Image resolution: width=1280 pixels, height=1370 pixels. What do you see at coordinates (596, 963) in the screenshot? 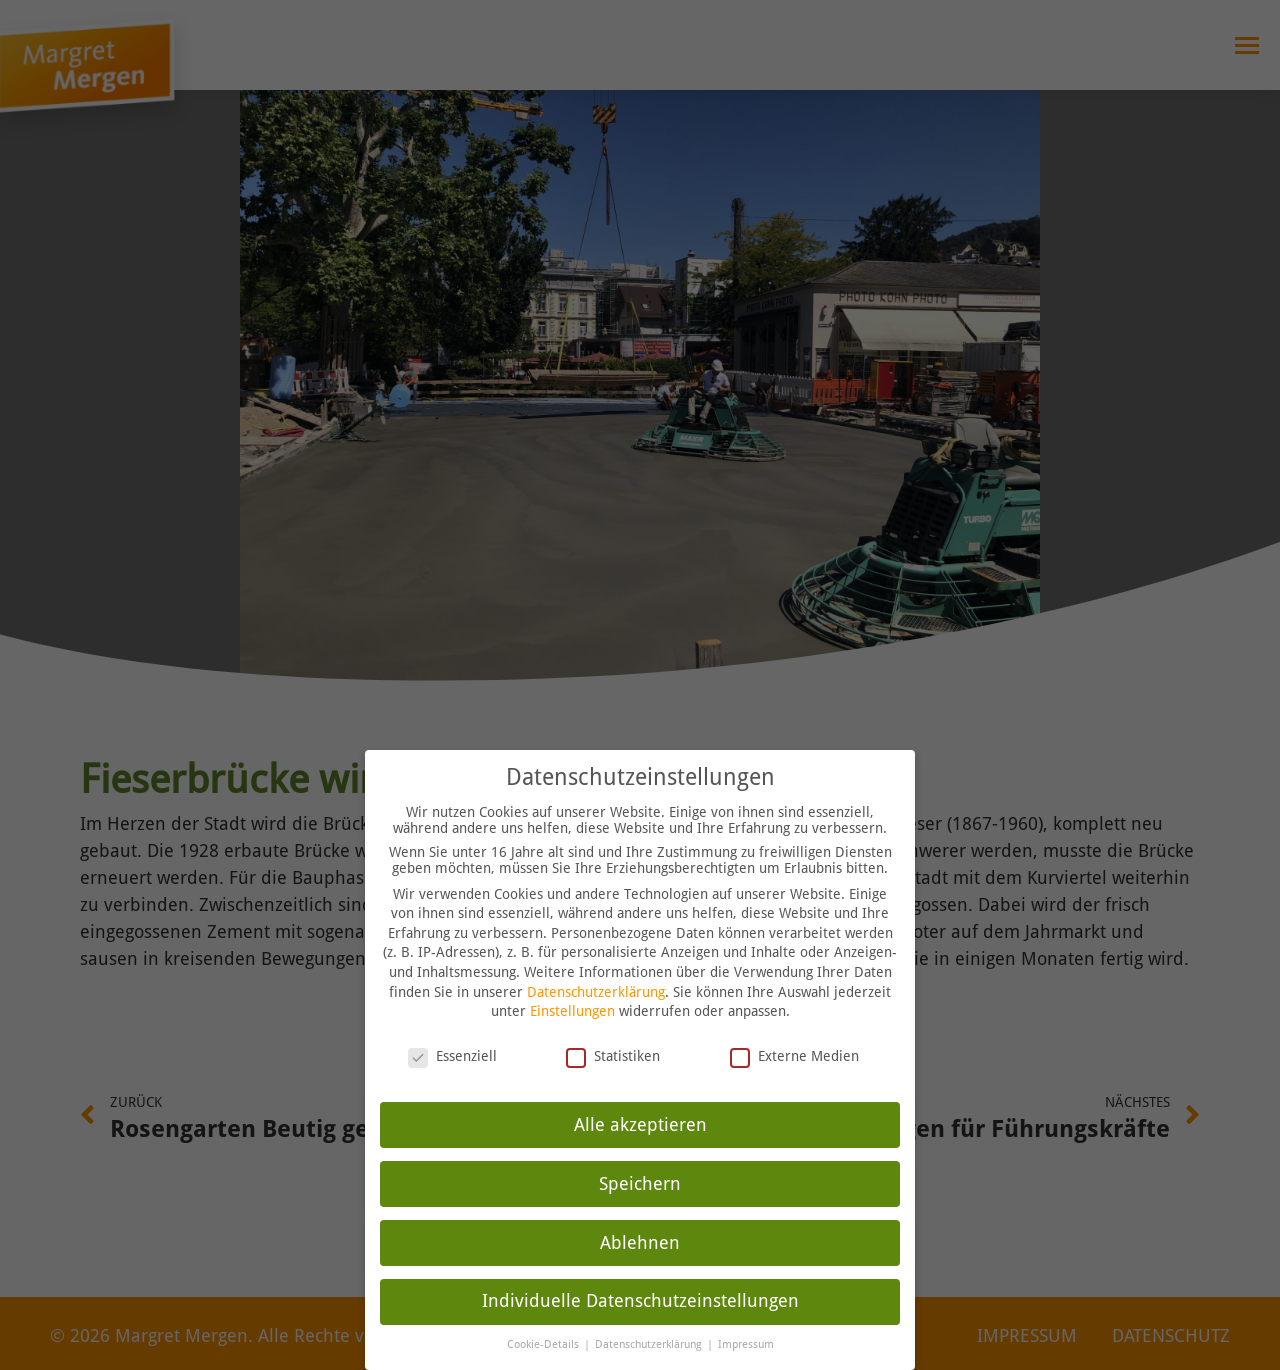
I see `Datenschutzerklärung` at bounding box center [596, 963].